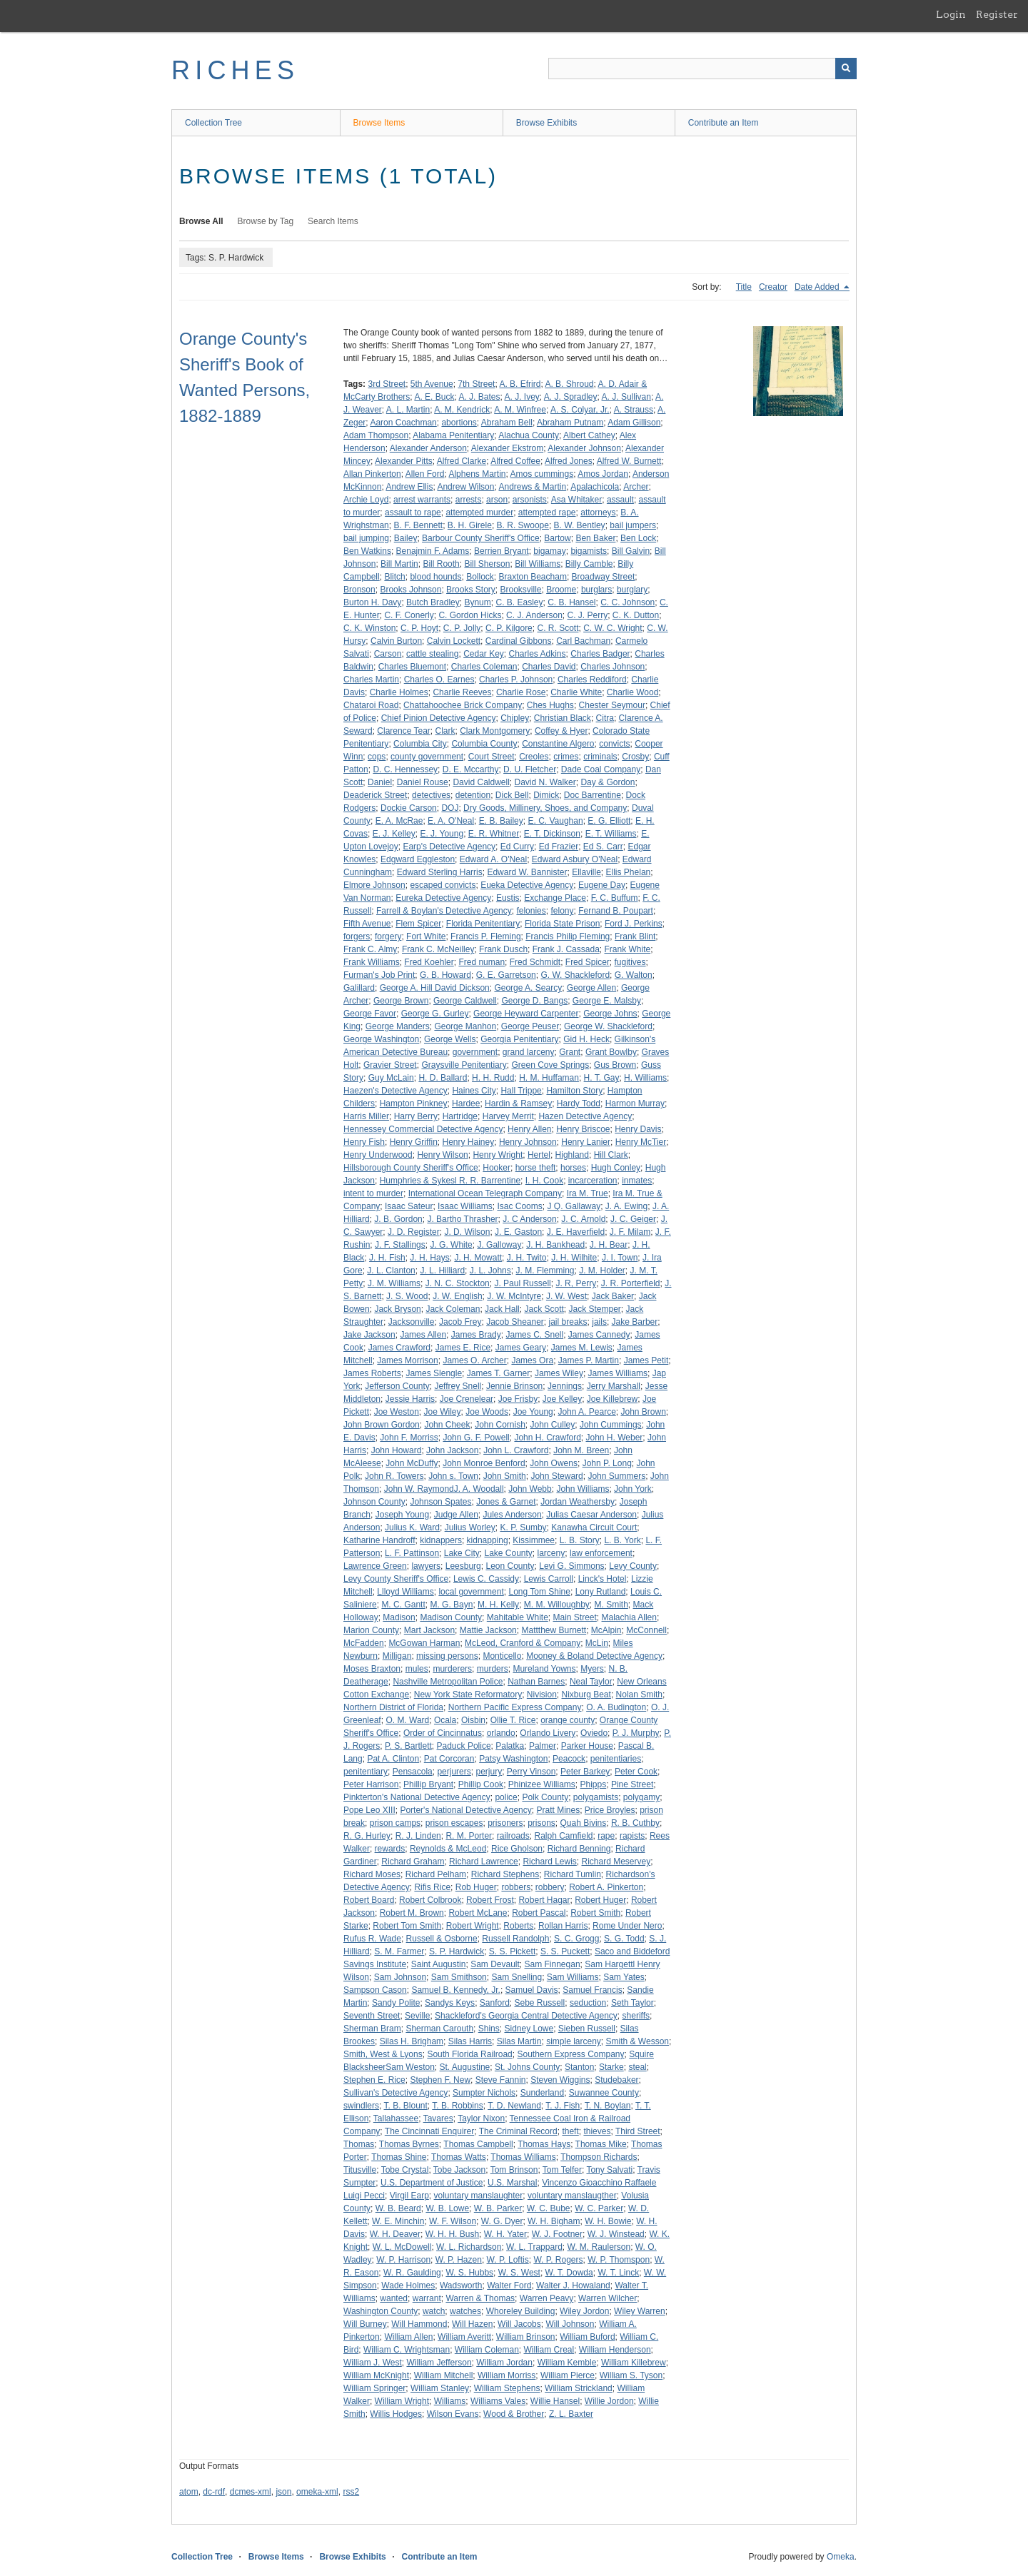 The image size is (1028, 2576). What do you see at coordinates (548, 667) in the screenshot?
I see `Charles David` at bounding box center [548, 667].